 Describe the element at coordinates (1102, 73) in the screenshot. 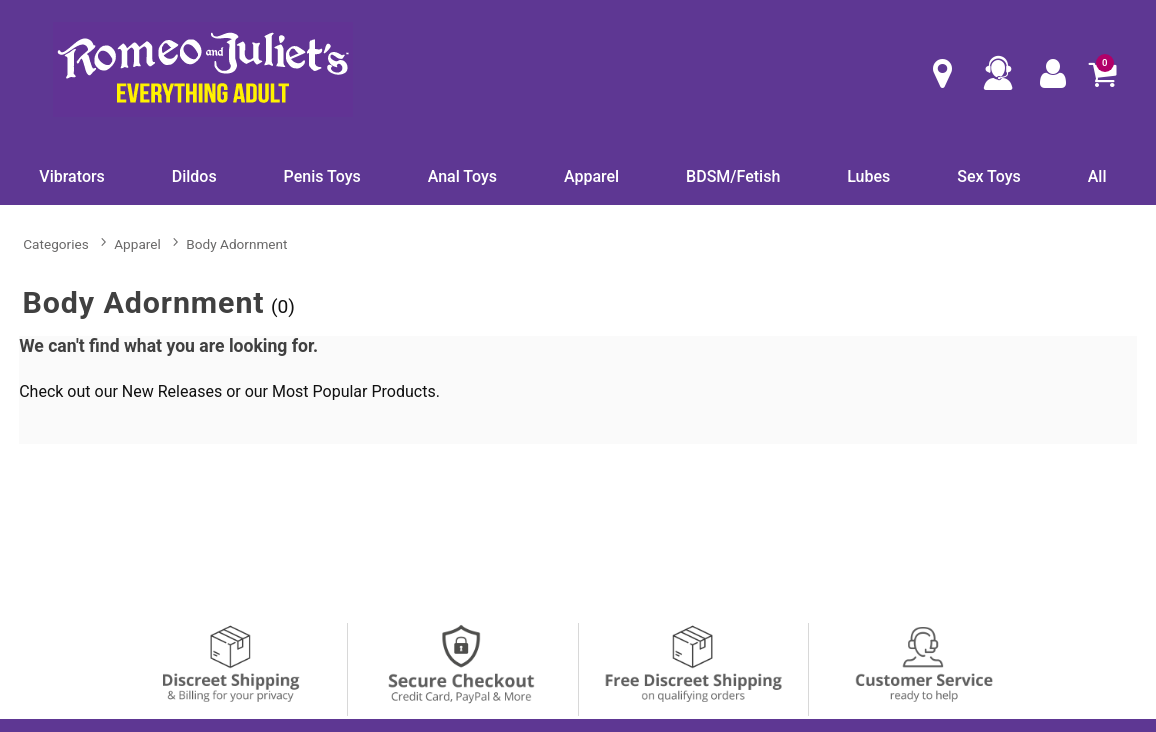

I see `[Your cart]` at that location.